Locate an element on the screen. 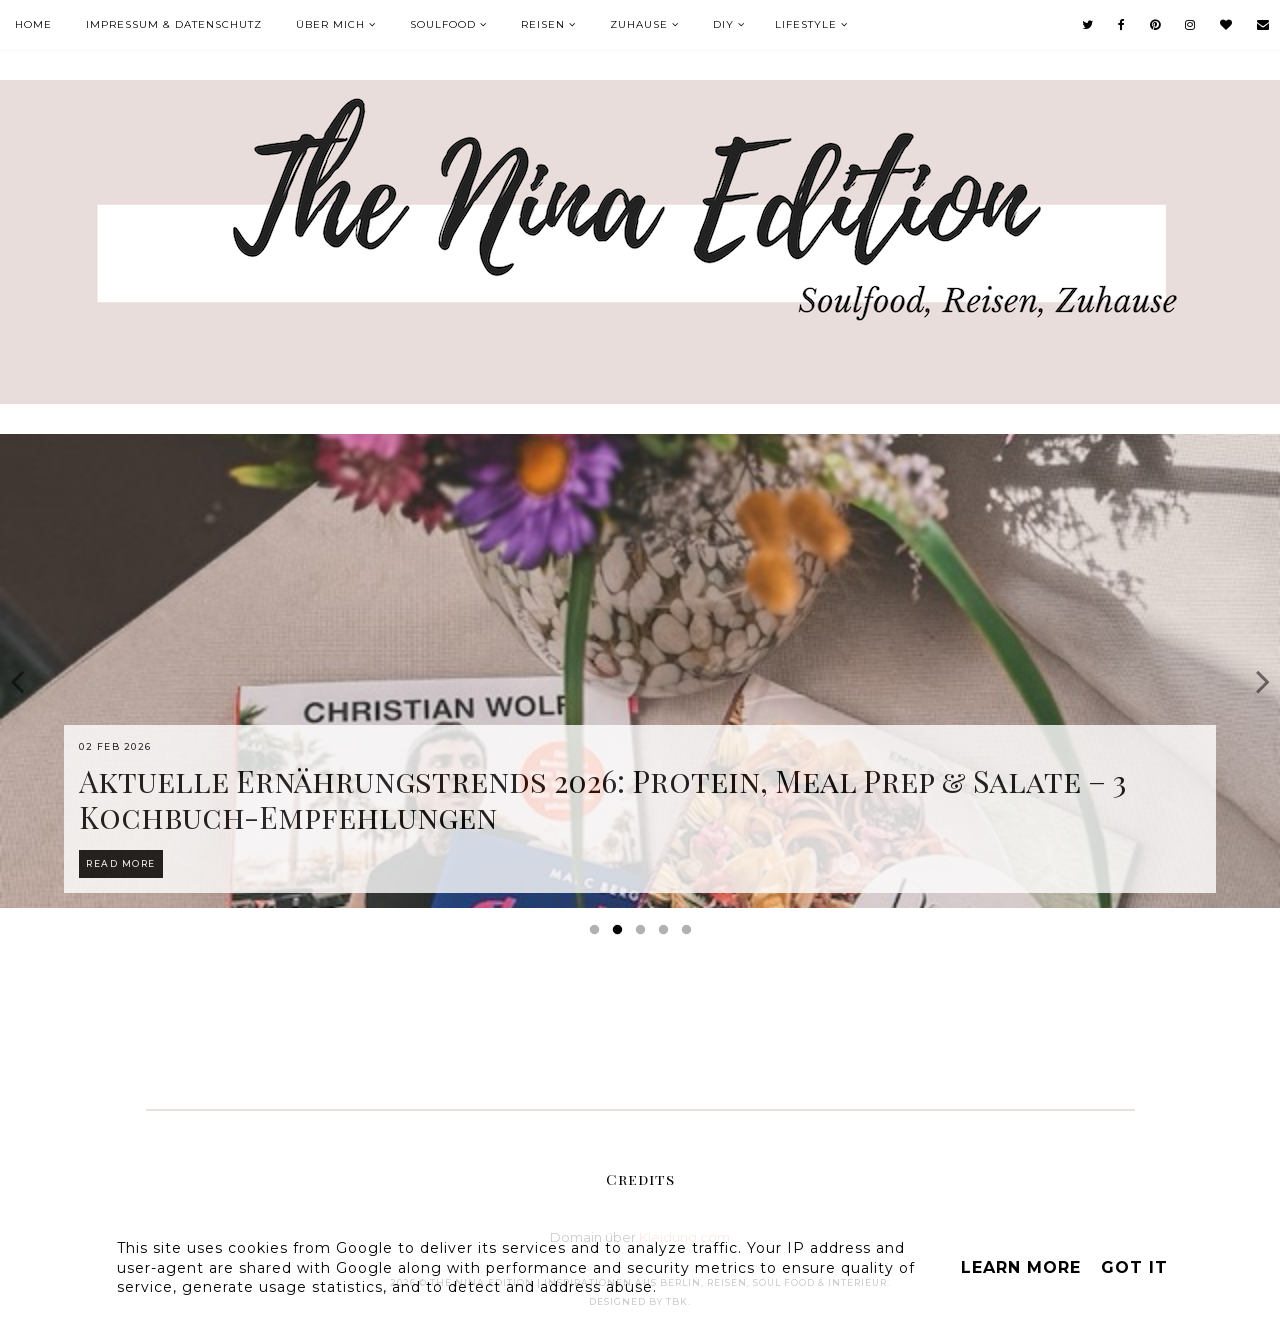  DIY is located at coordinates (723, 24).